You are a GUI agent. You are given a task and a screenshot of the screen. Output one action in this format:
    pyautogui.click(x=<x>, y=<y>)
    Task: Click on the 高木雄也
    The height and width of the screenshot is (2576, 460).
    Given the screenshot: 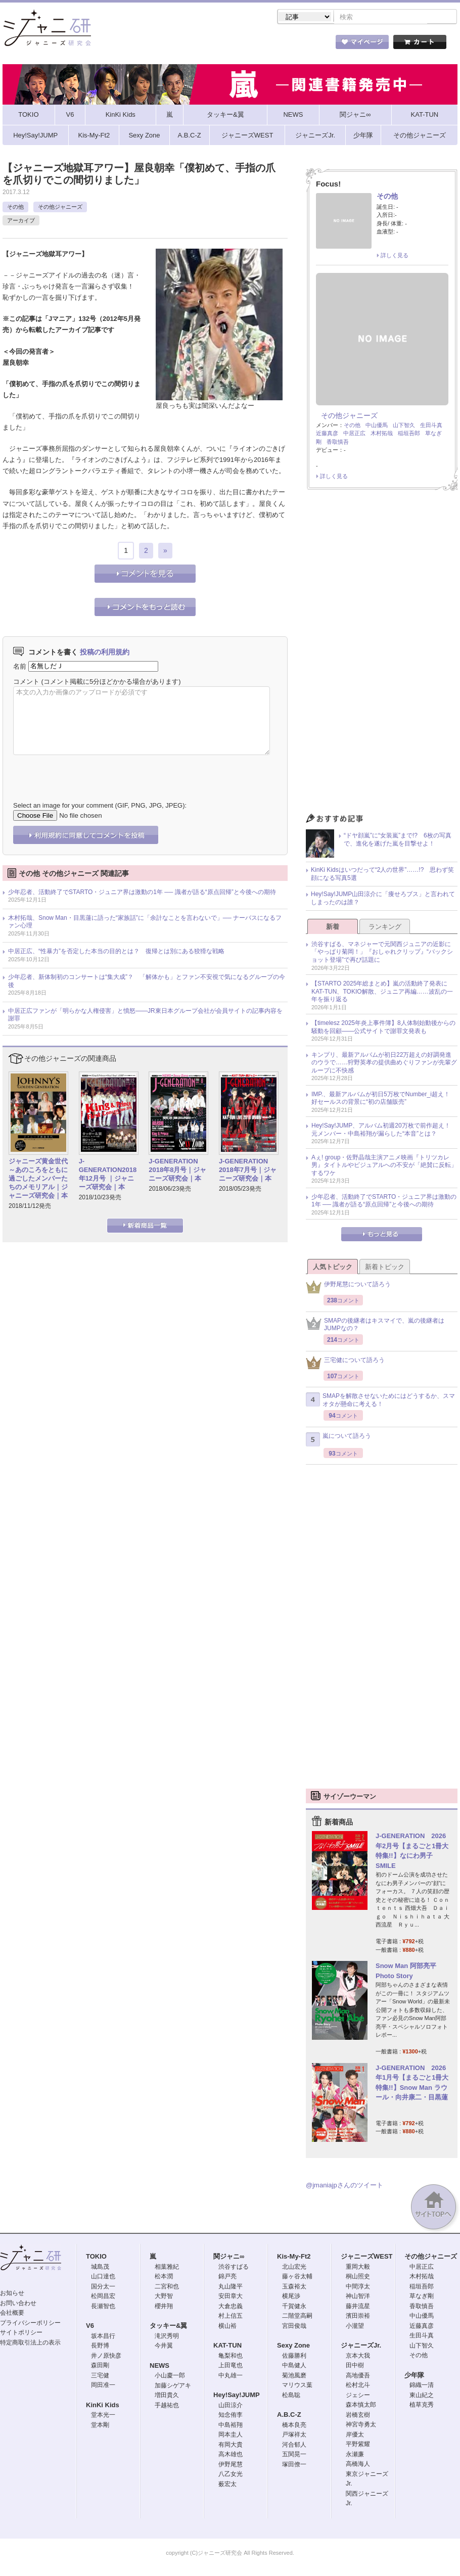 What is the action you would take?
    pyautogui.click(x=230, y=2455)
    